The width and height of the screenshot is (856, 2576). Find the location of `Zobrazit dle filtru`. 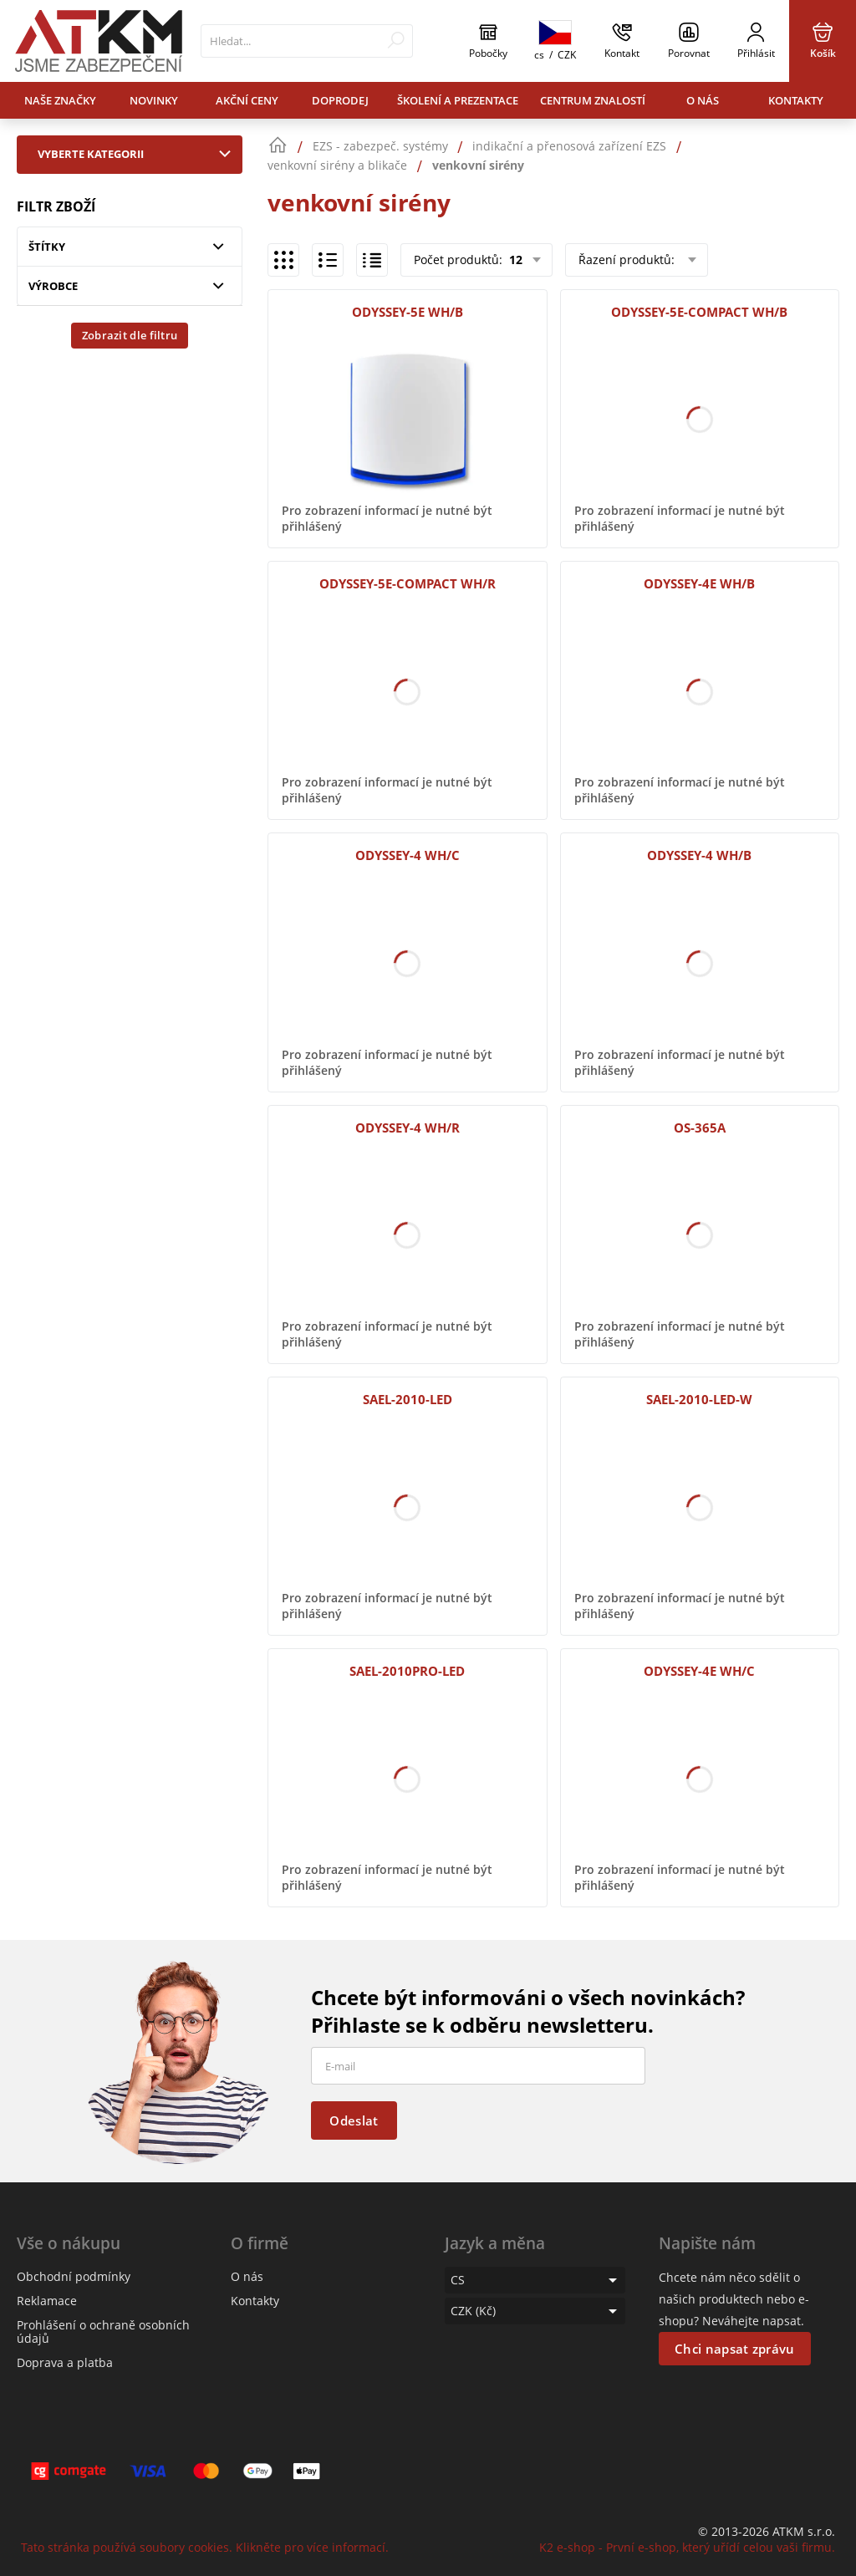

Zobrazit dle filtru is located at coordinates (130, 335).